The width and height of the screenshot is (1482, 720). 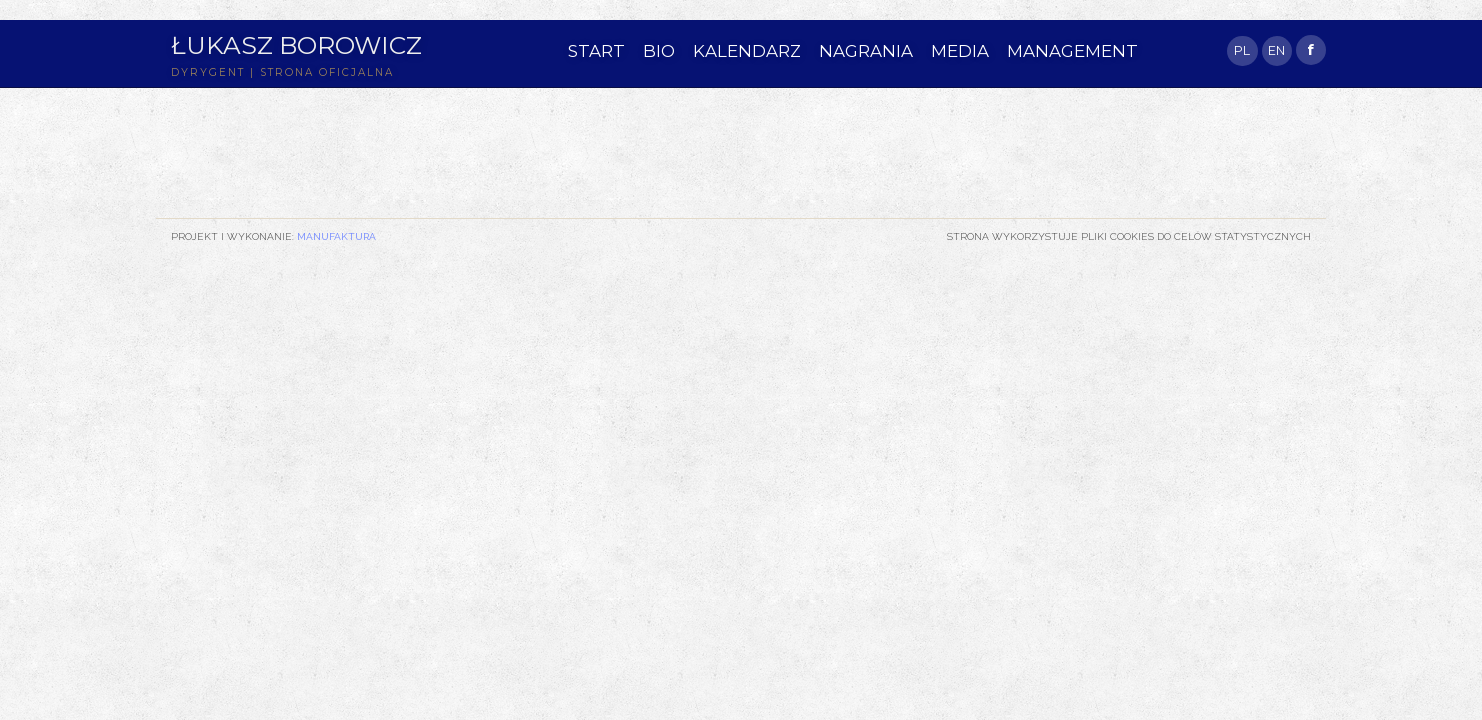 What do you see at coordinates (1072, 51) in the screenshot?
I see `MANAGEMENT` at bounding box center [1072, 51].